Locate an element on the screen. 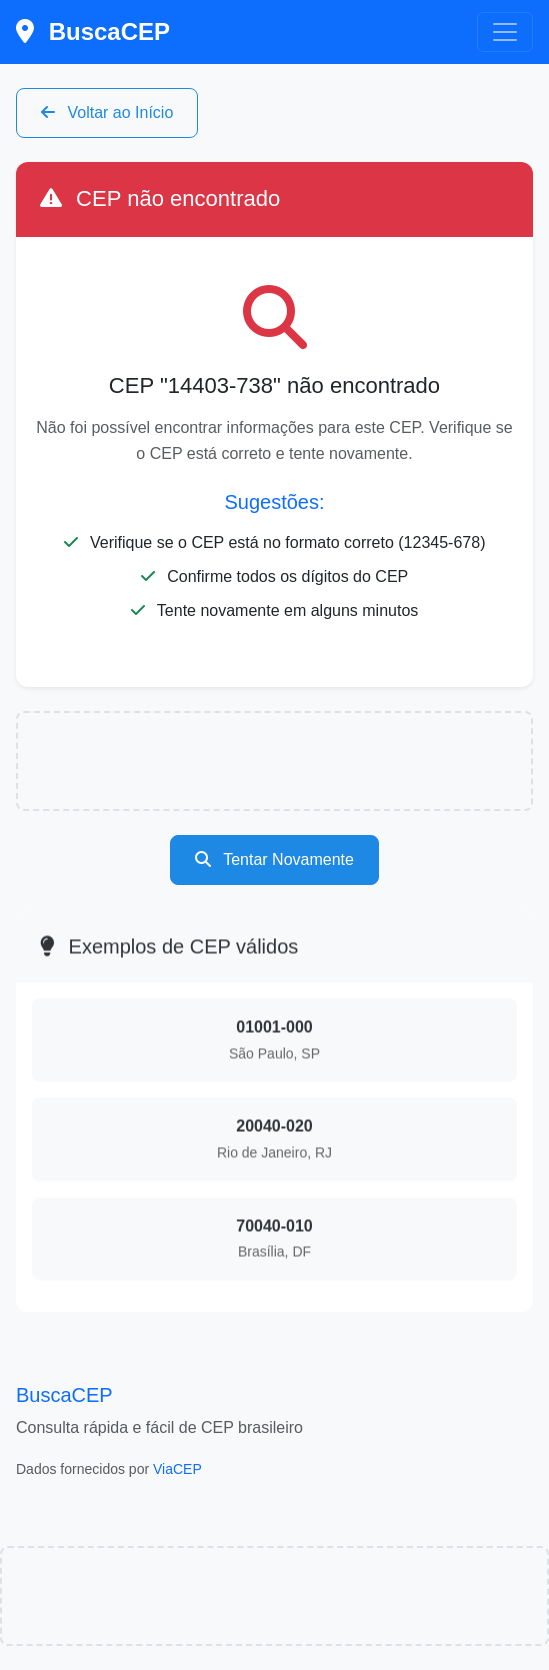  Tentar Novamente is located at coordinates (274, 859).